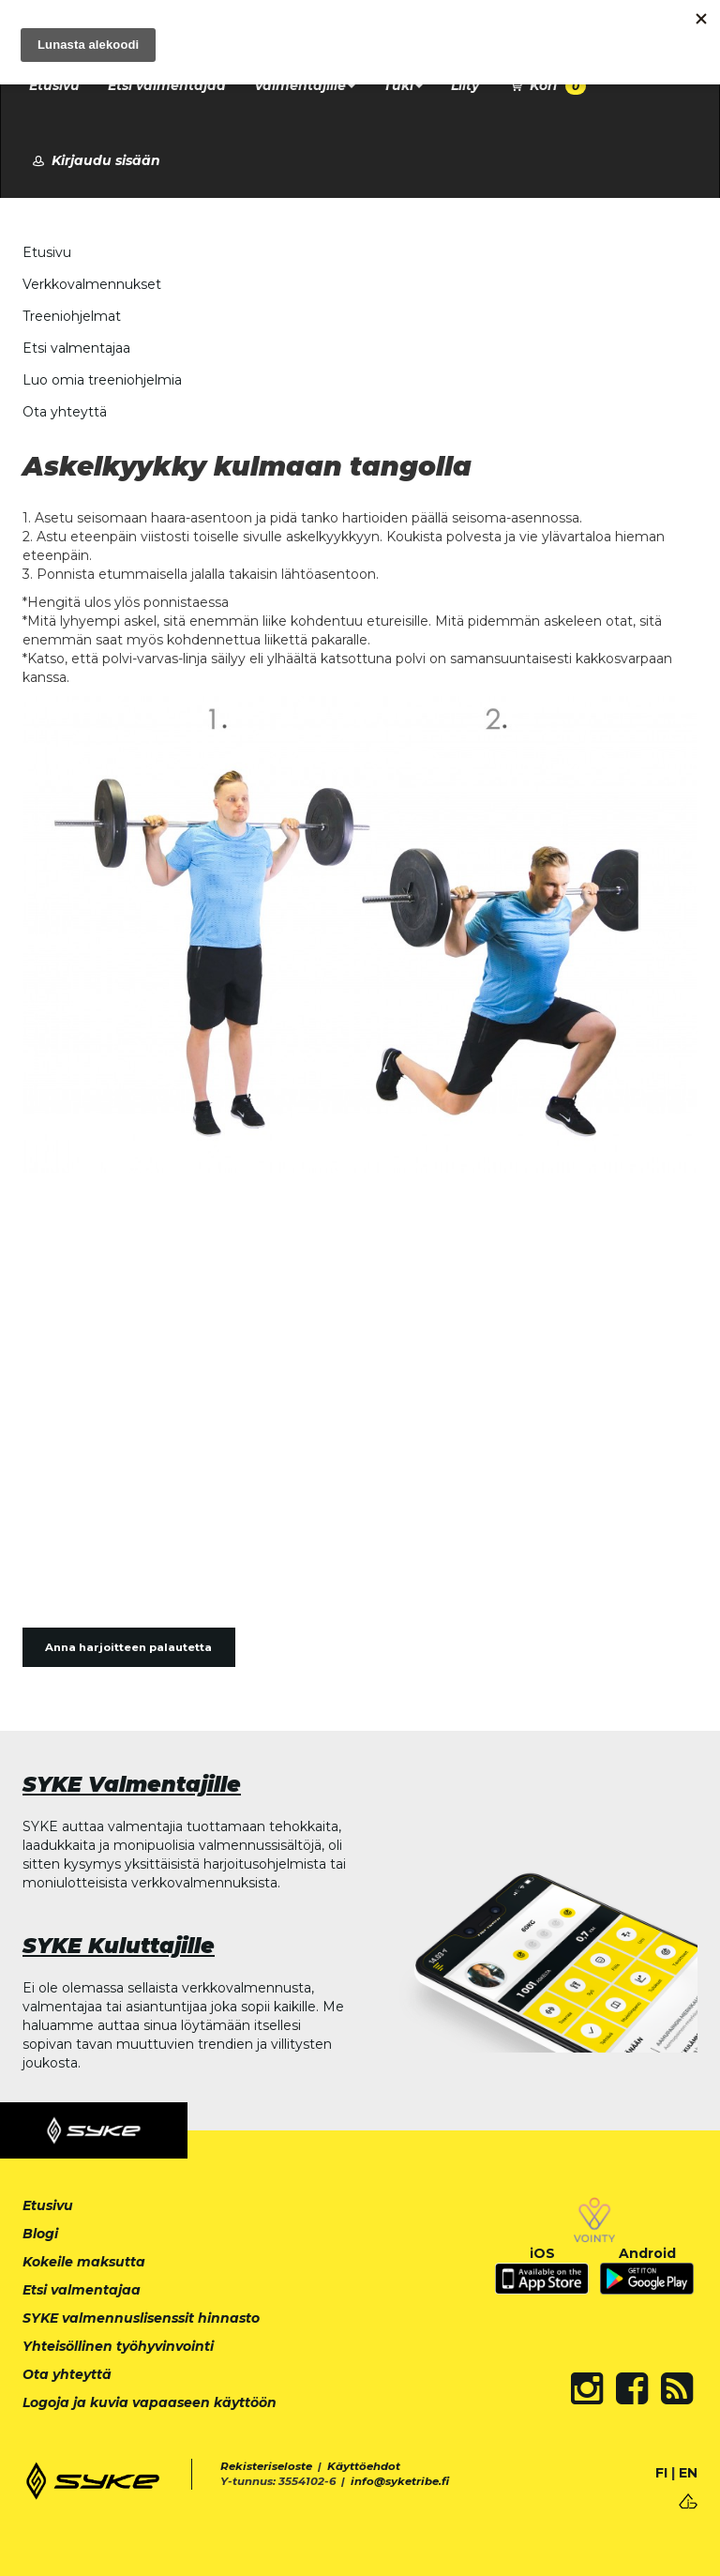  I want to click on Verkkovalmennukset, so click(91, 284).